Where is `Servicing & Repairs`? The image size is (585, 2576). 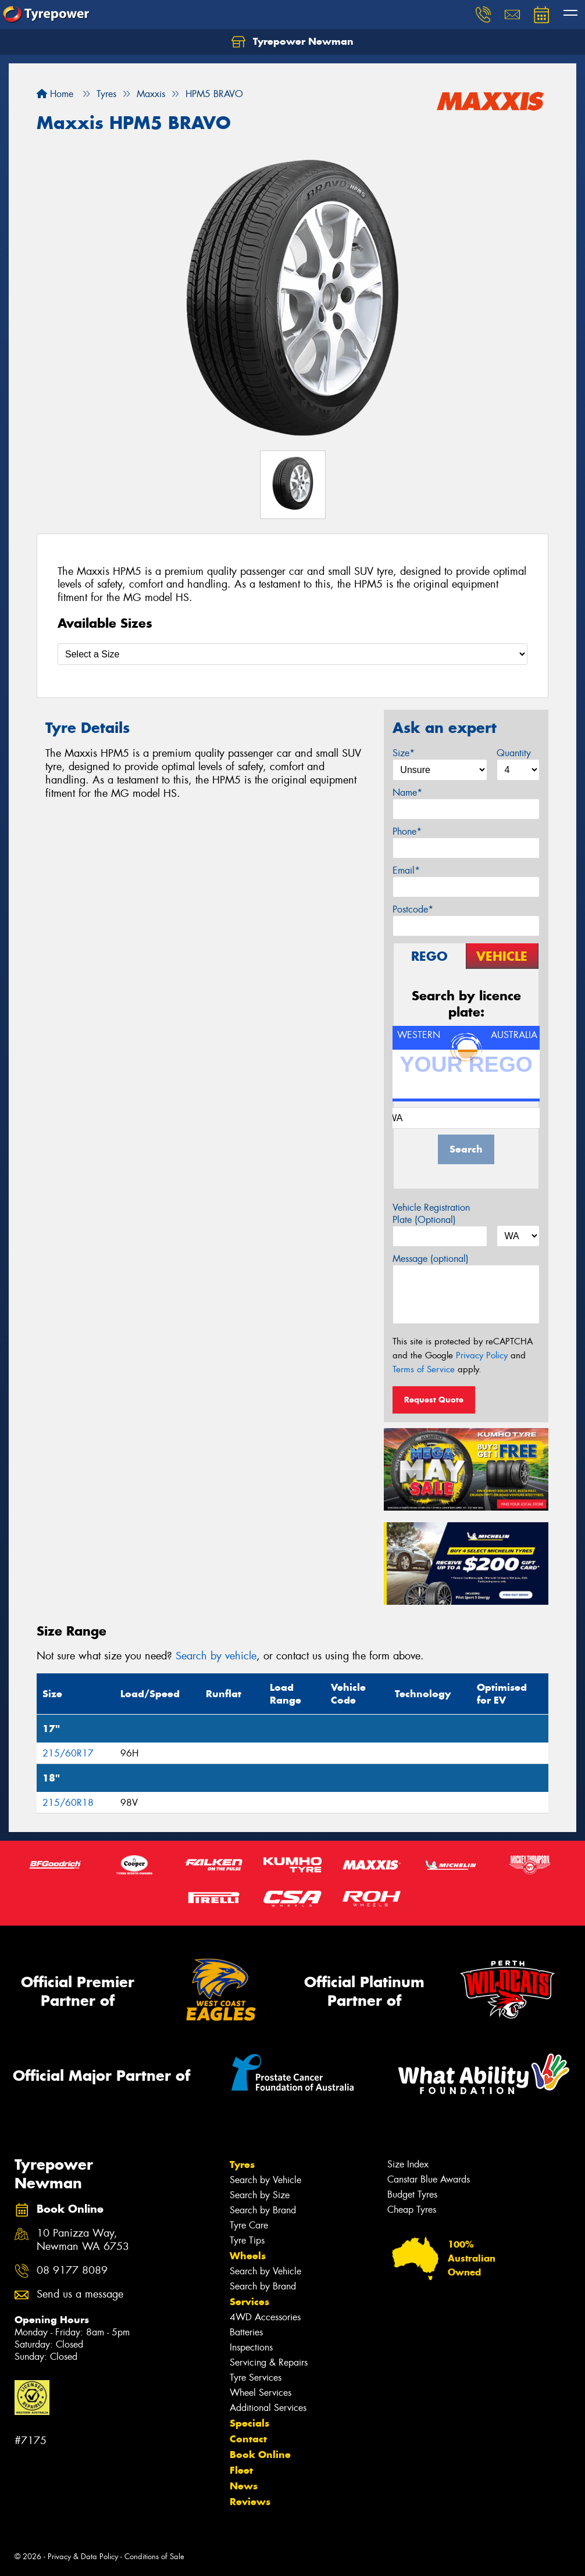 Servicing & Repairs is located at coordinates (269, 2362).